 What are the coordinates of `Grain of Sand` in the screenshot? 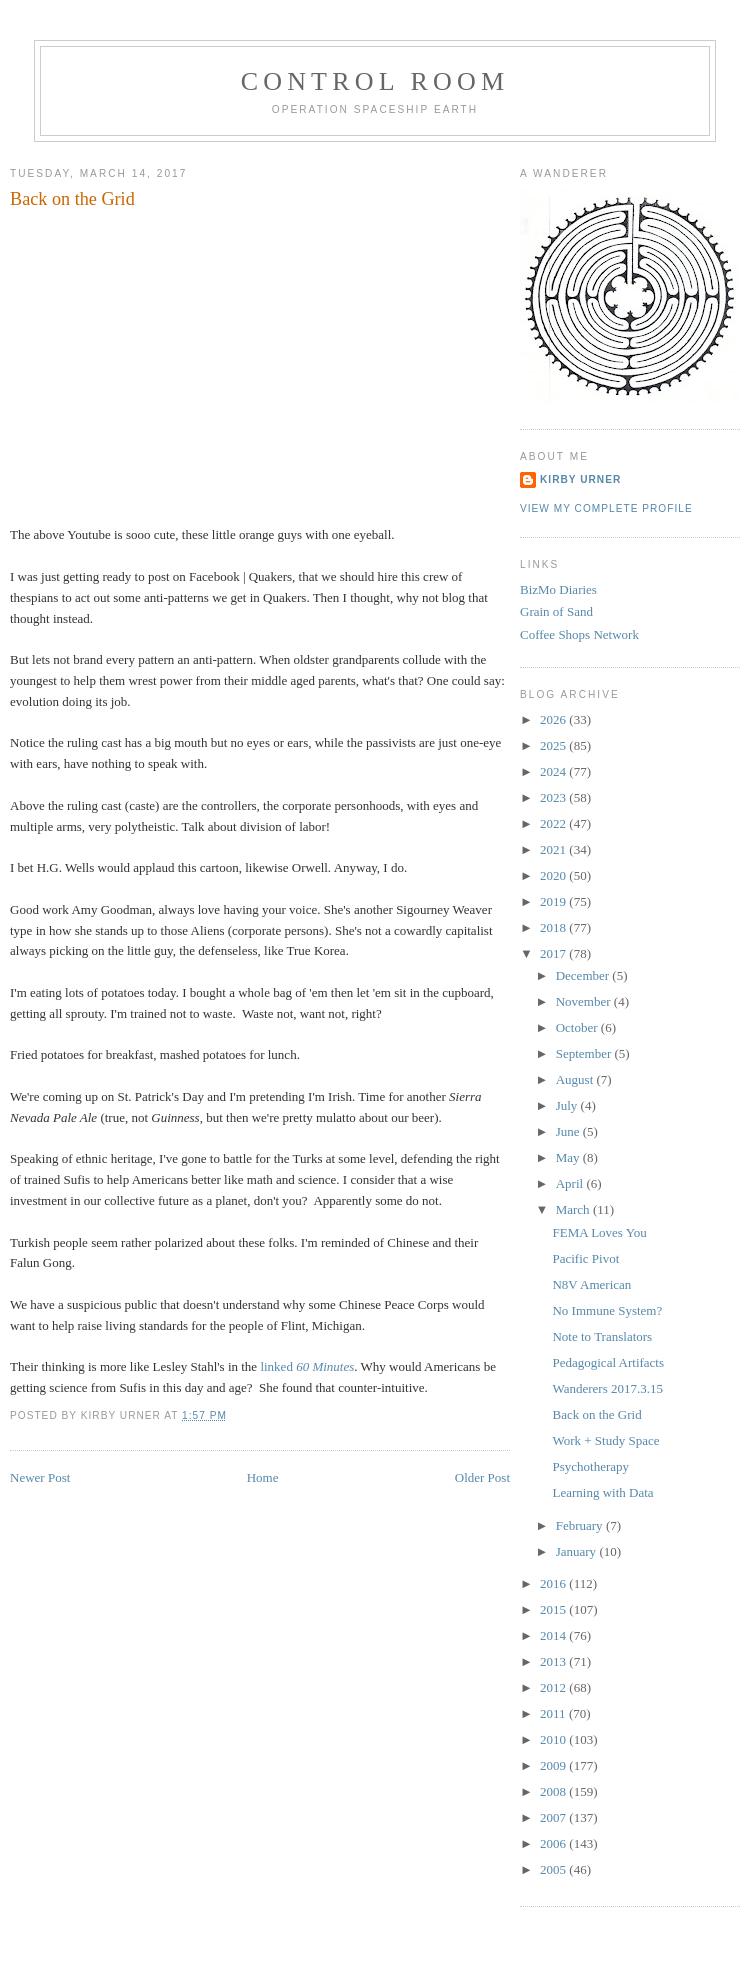 It's located at (556, 611).